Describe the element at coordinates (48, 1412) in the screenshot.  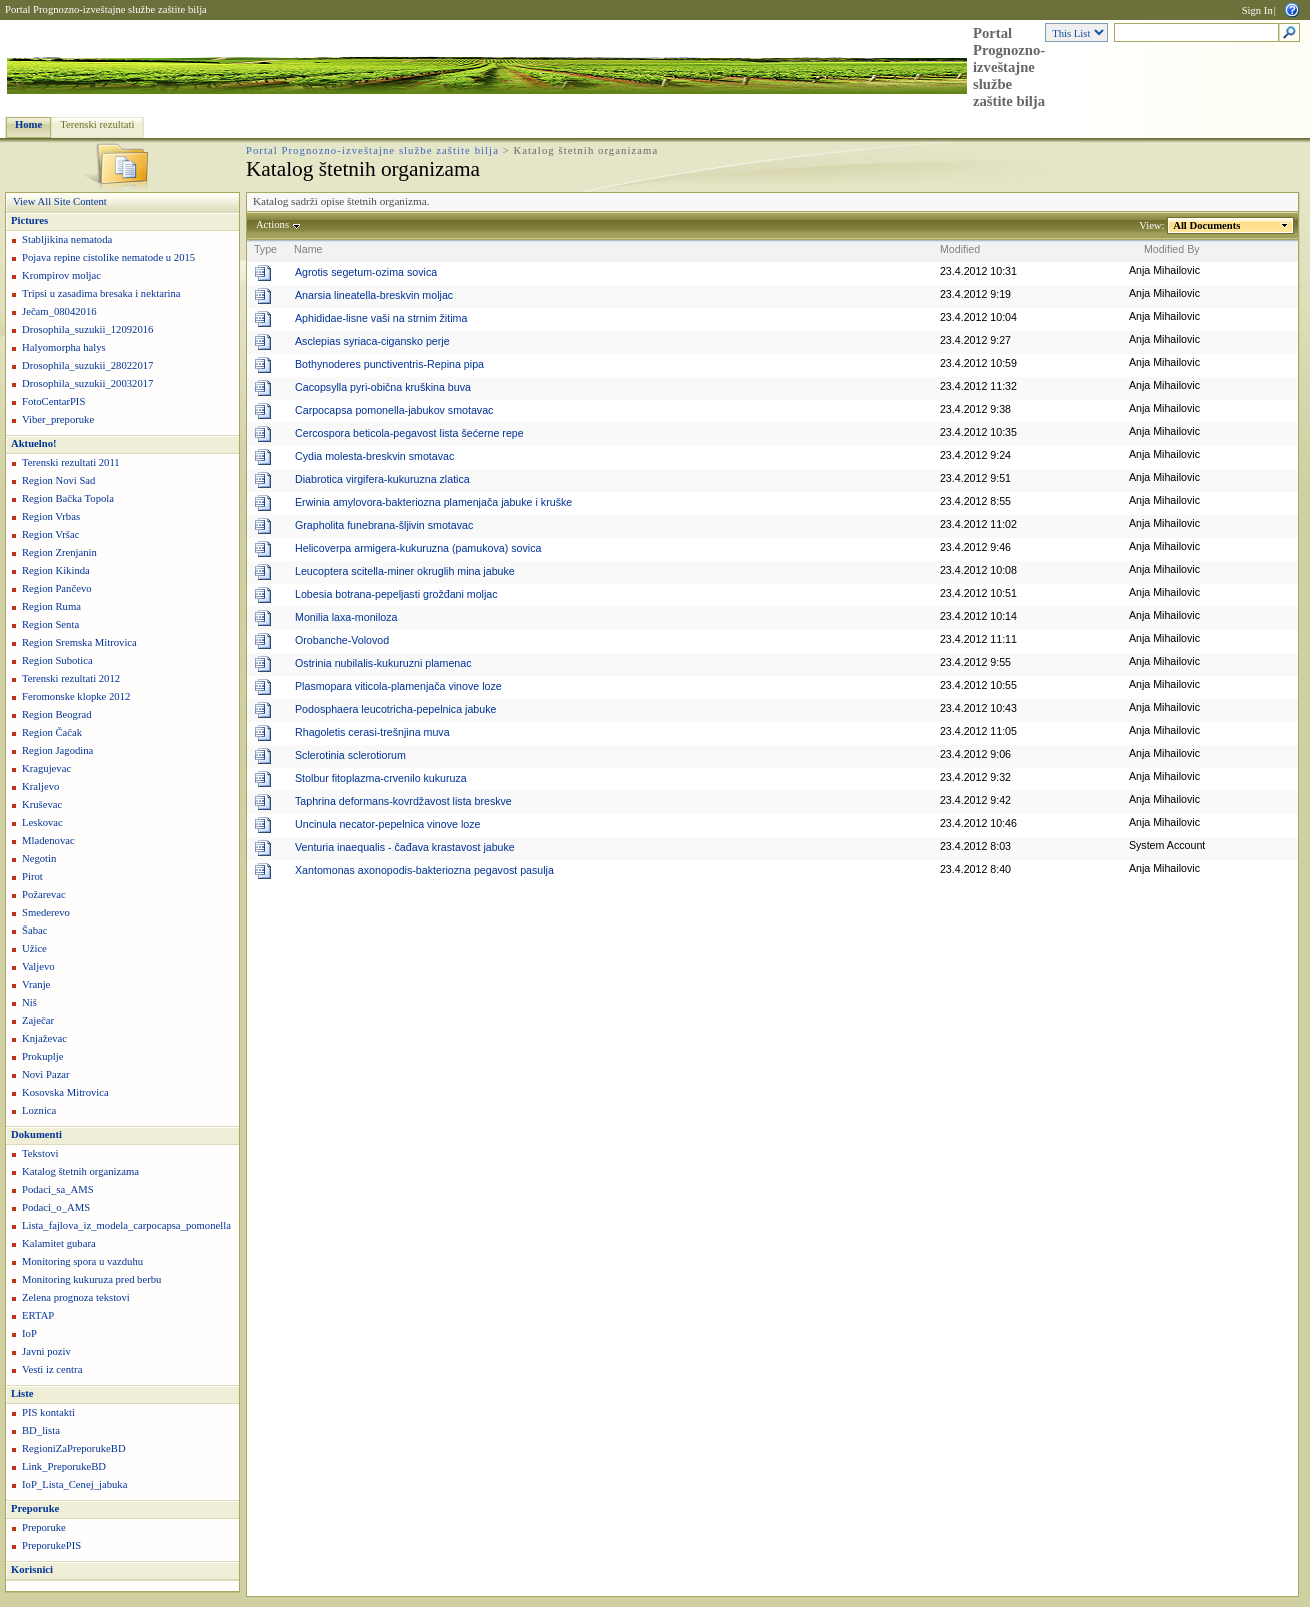
I see `PIS kontakti` at that location.